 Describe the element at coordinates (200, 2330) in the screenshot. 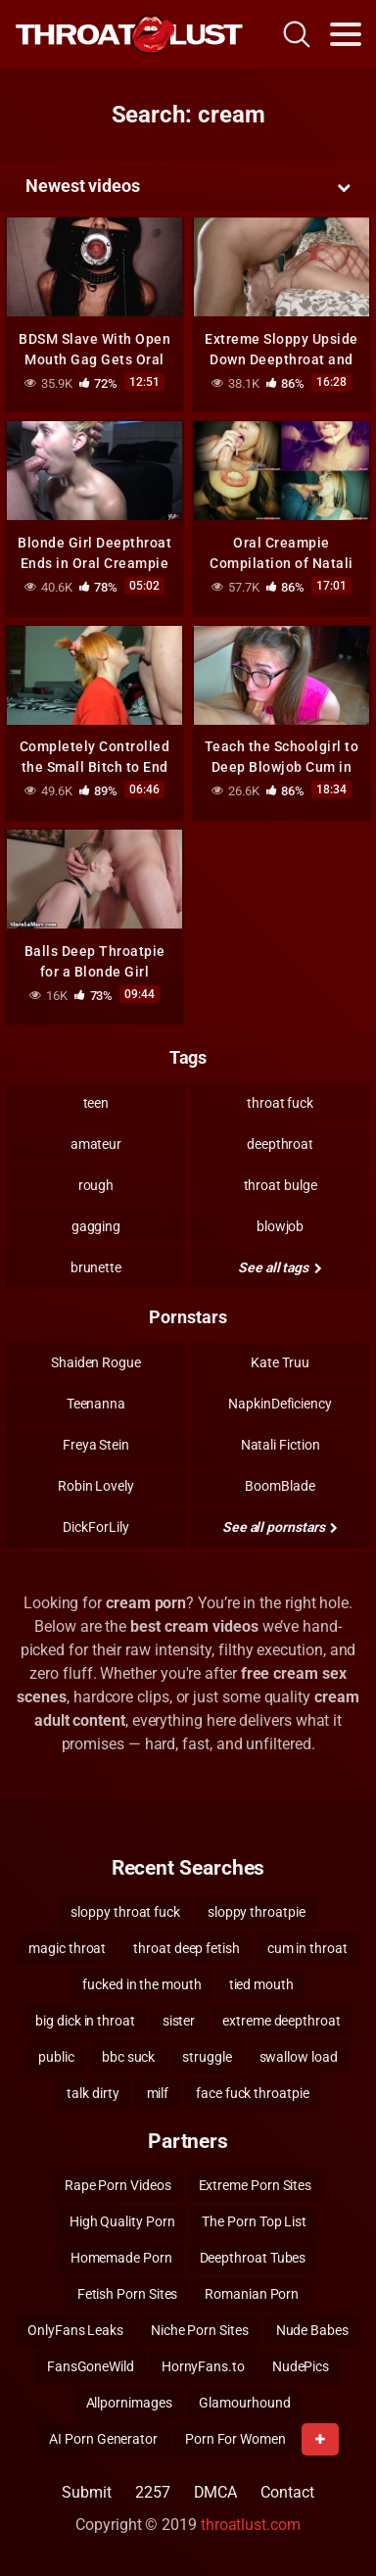

I see `Niche Porn Sites` at that location.